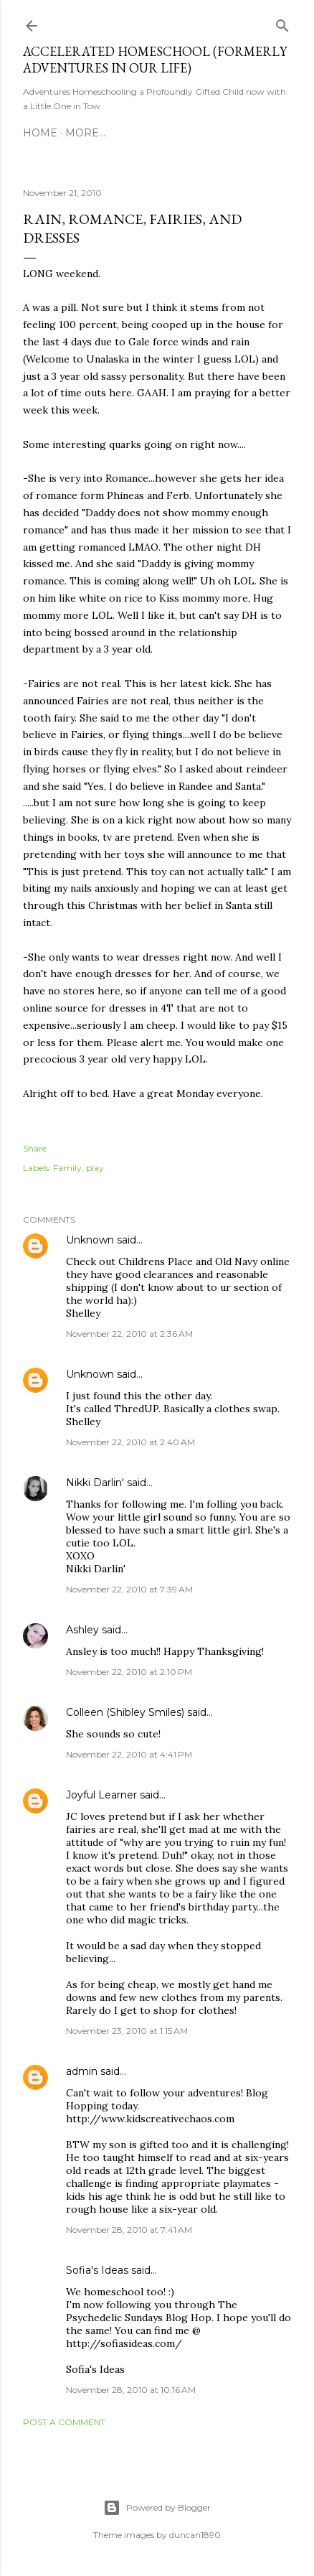 This screenshot has height=2576, width=314. What do you see at coordinates (95, 1482) in the screenshot?
I see `Nikki Darlin'` at bounding box center [95, 1482].